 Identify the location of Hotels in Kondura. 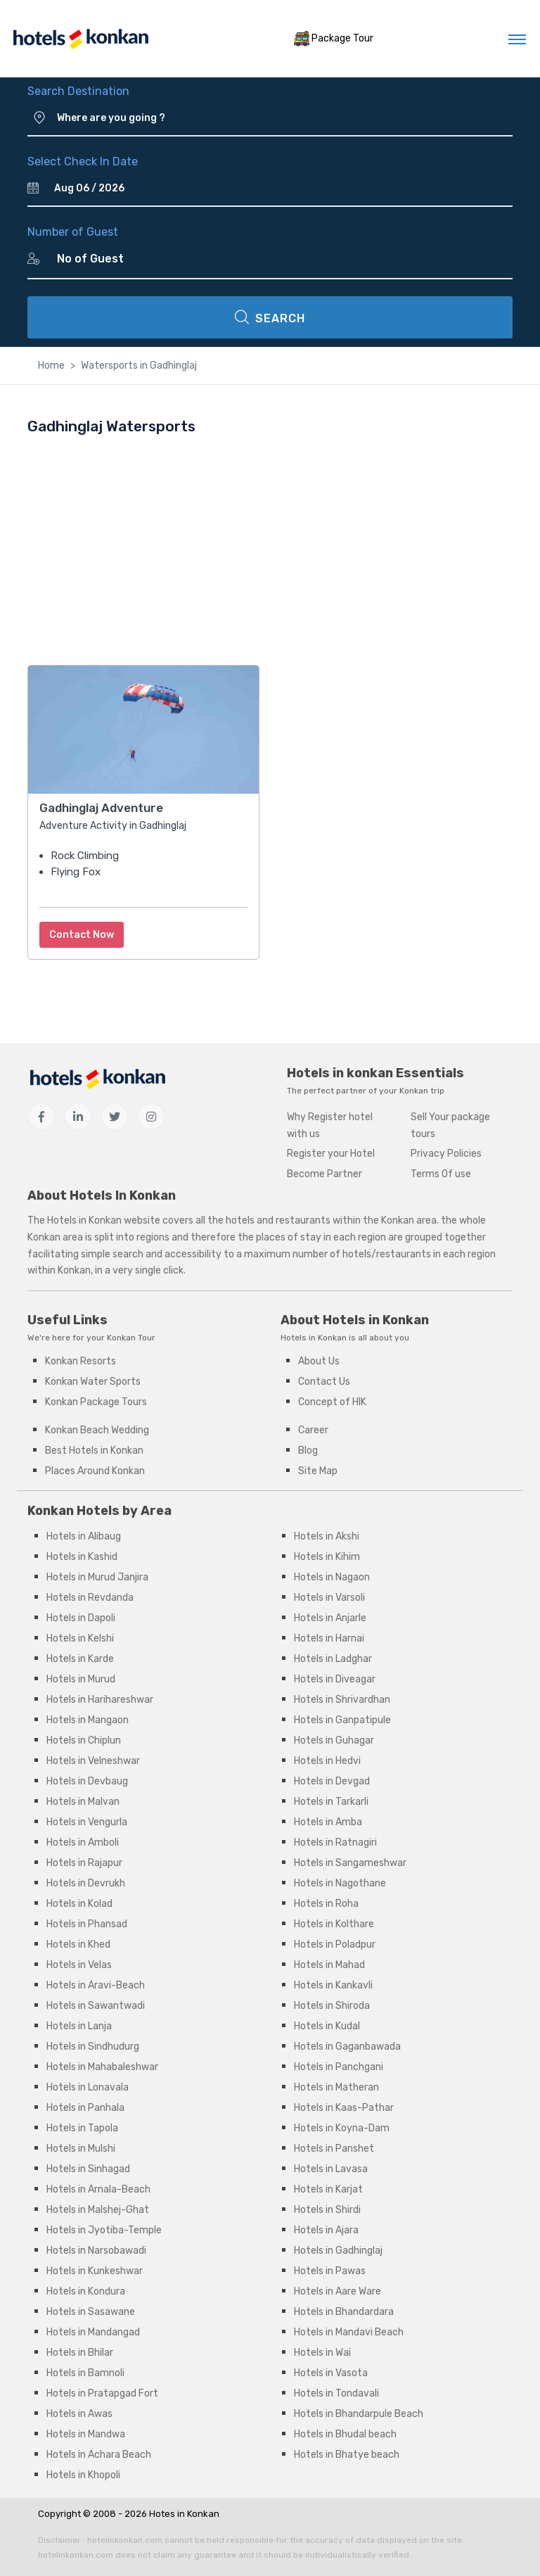
(85, 2291).